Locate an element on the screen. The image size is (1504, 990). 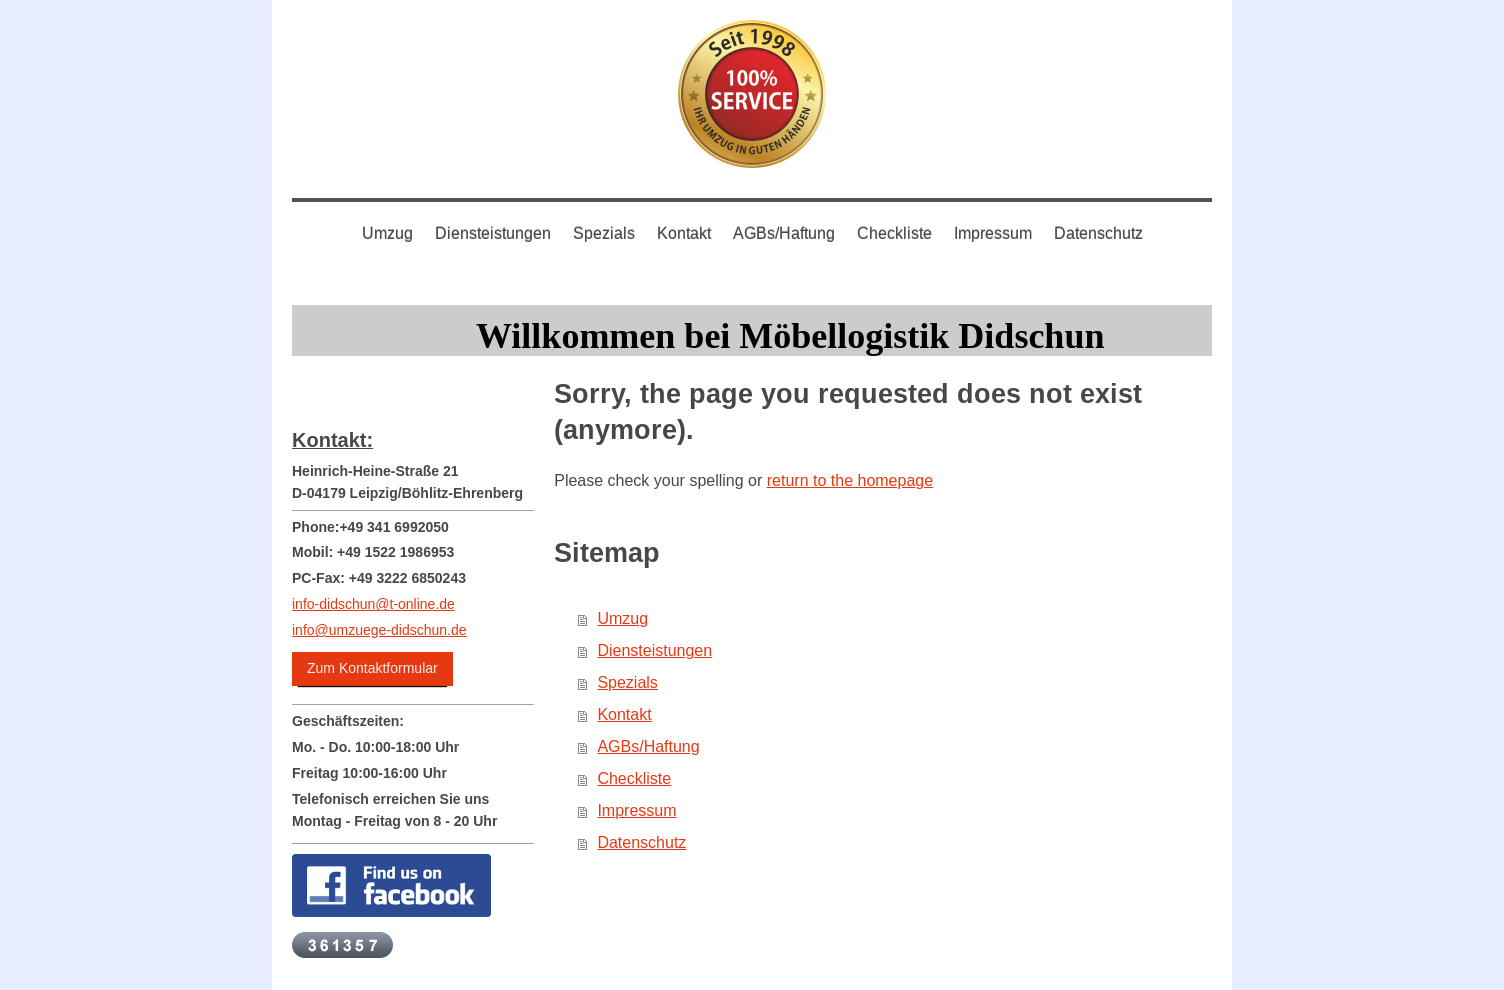
AGBs/Haftung is located at coordinates (648, 746).